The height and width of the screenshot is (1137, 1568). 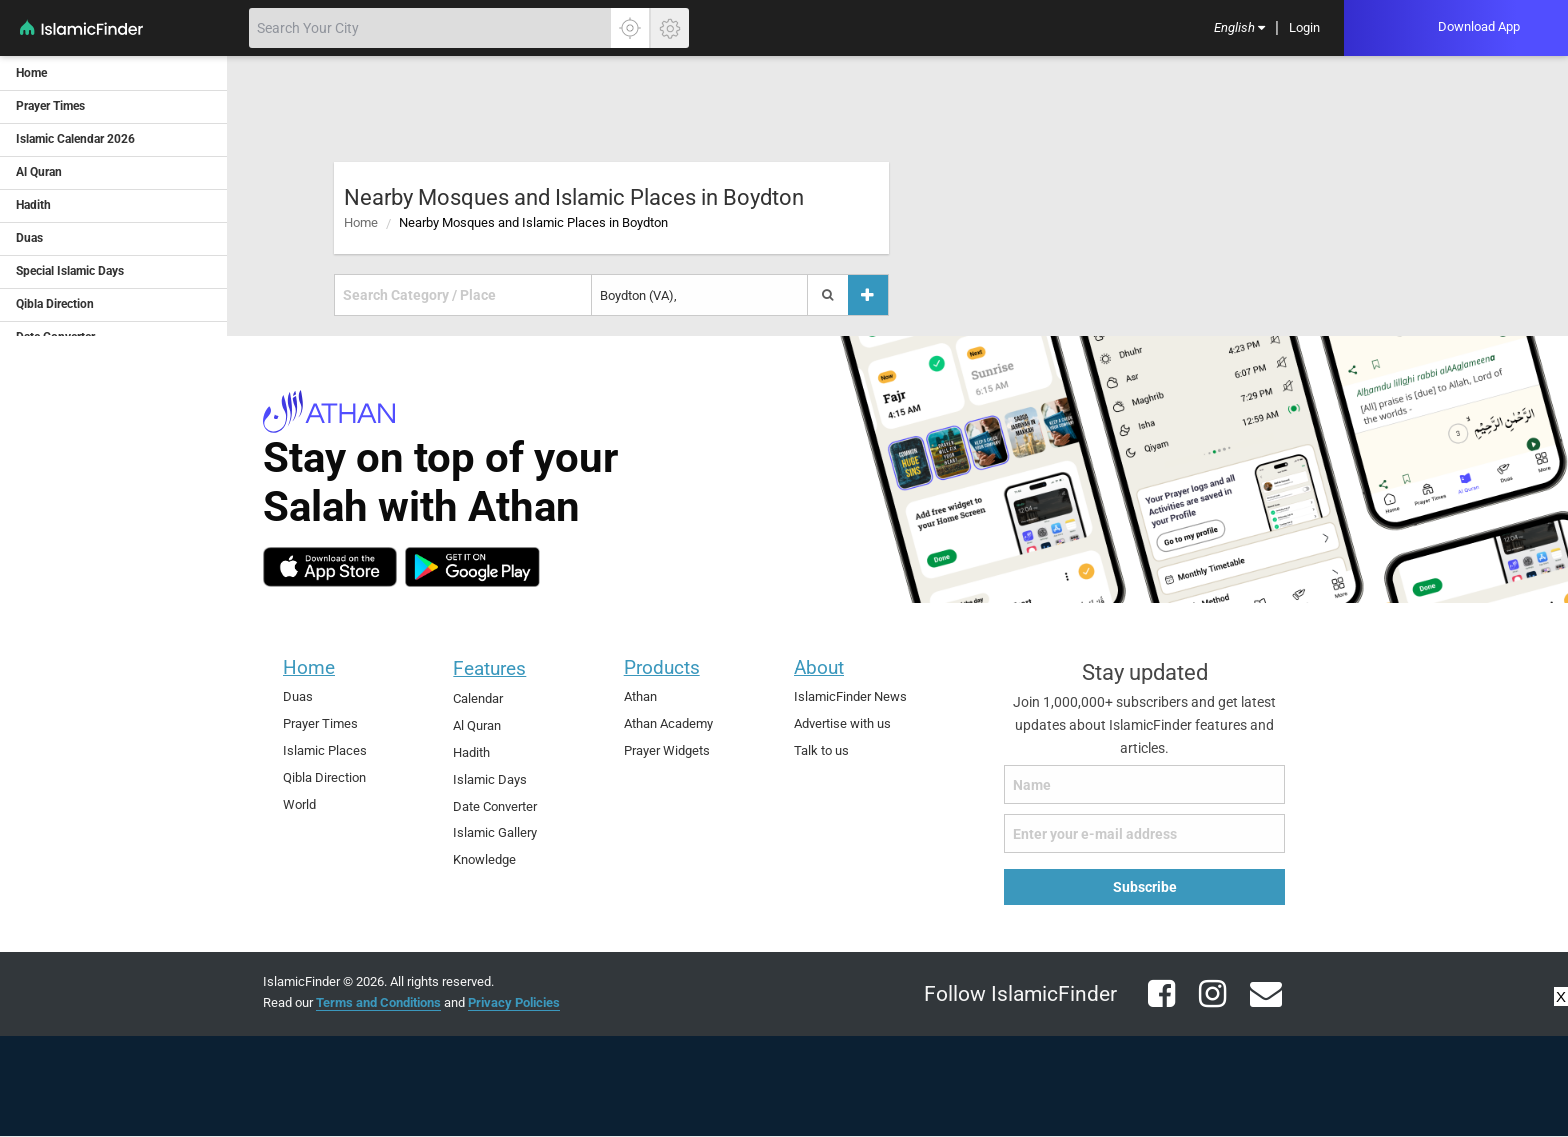 I want to click on Prayer Times, so click(x=320, y=723).